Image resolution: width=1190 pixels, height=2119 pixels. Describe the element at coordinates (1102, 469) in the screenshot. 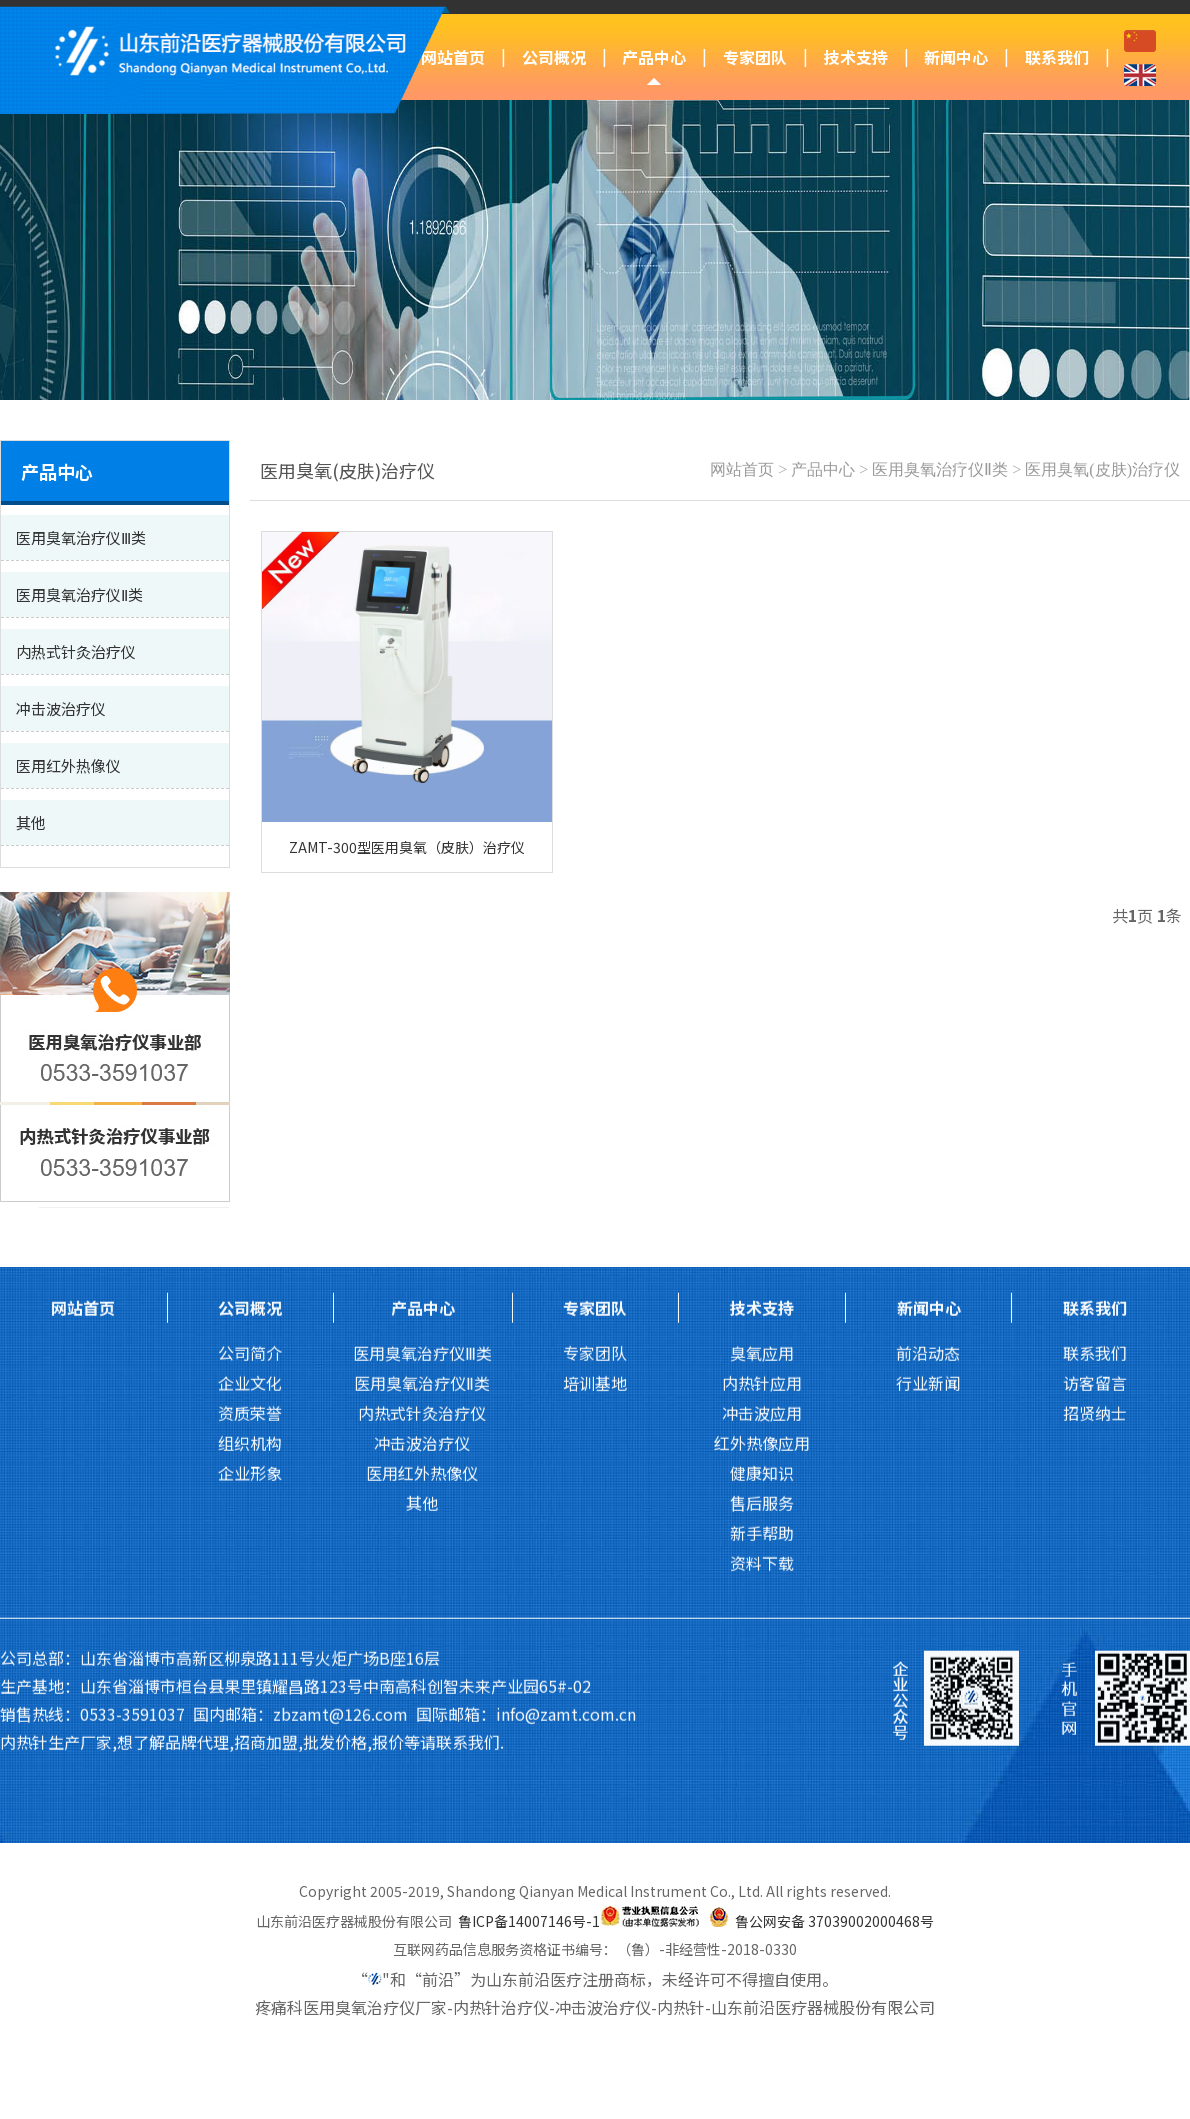

I see `医用臭氧(皮肤)治疗仪` at that location.